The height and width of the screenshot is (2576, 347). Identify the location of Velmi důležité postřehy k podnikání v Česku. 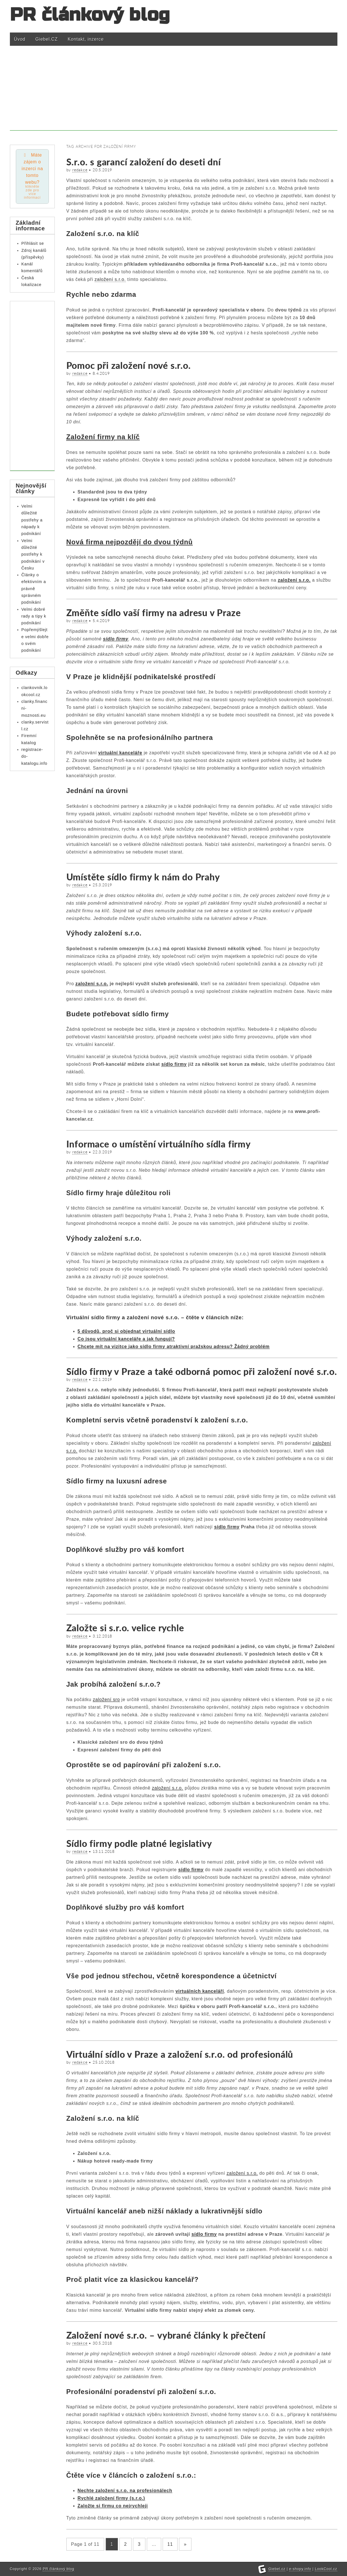
(33, 554).